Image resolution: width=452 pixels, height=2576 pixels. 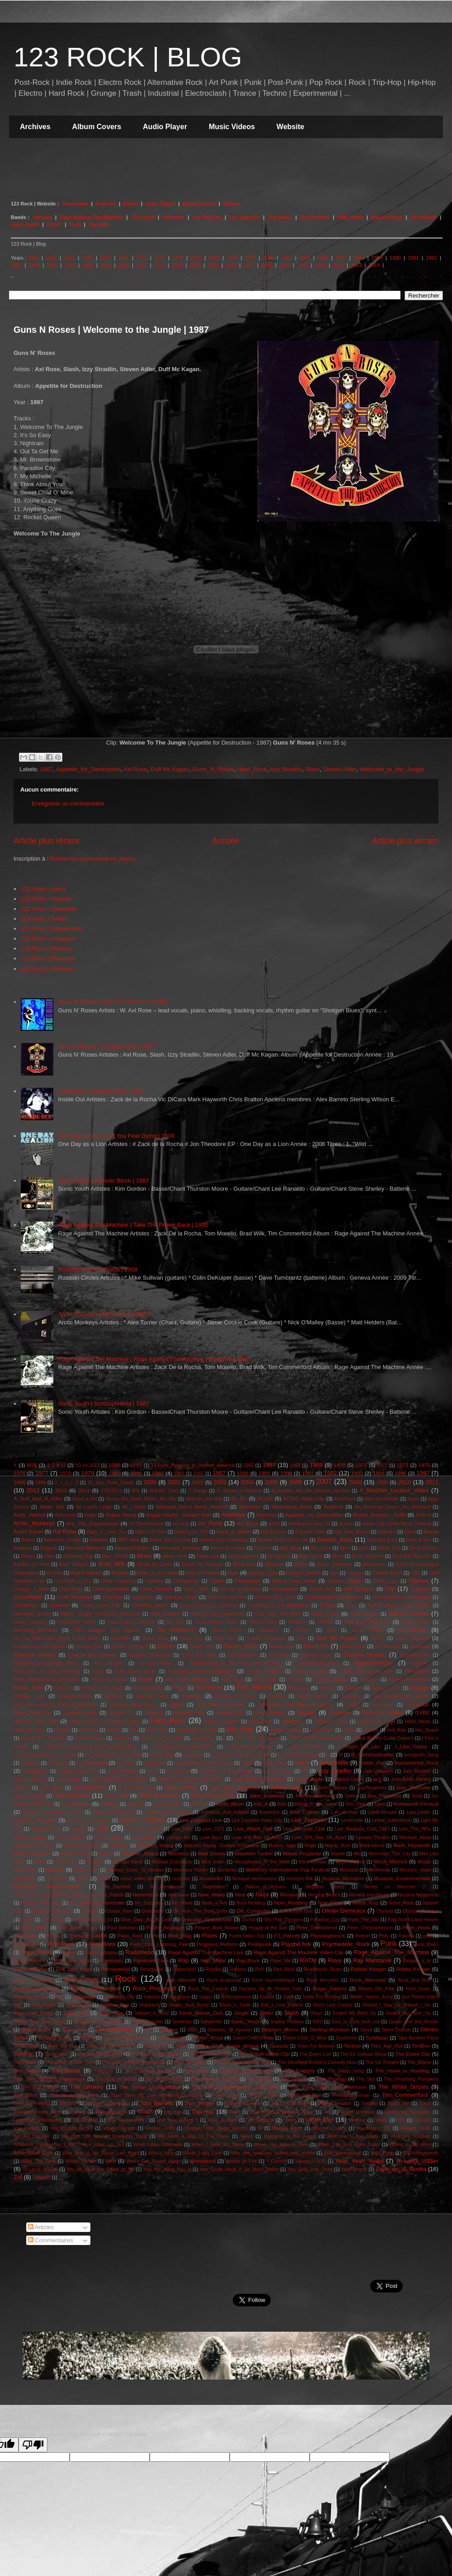 What do you see at coordinates (155, 1845) in the screenshot?
I see `Malcolm Young` at bounding box center [155, 1845].